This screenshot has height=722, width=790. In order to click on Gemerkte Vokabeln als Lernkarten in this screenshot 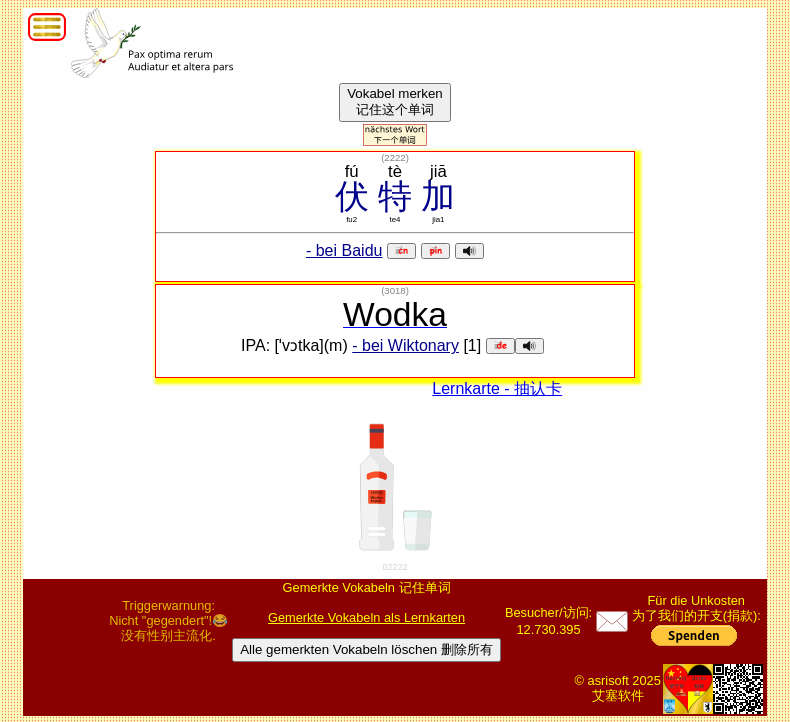, I will do `click(366, 617)`.